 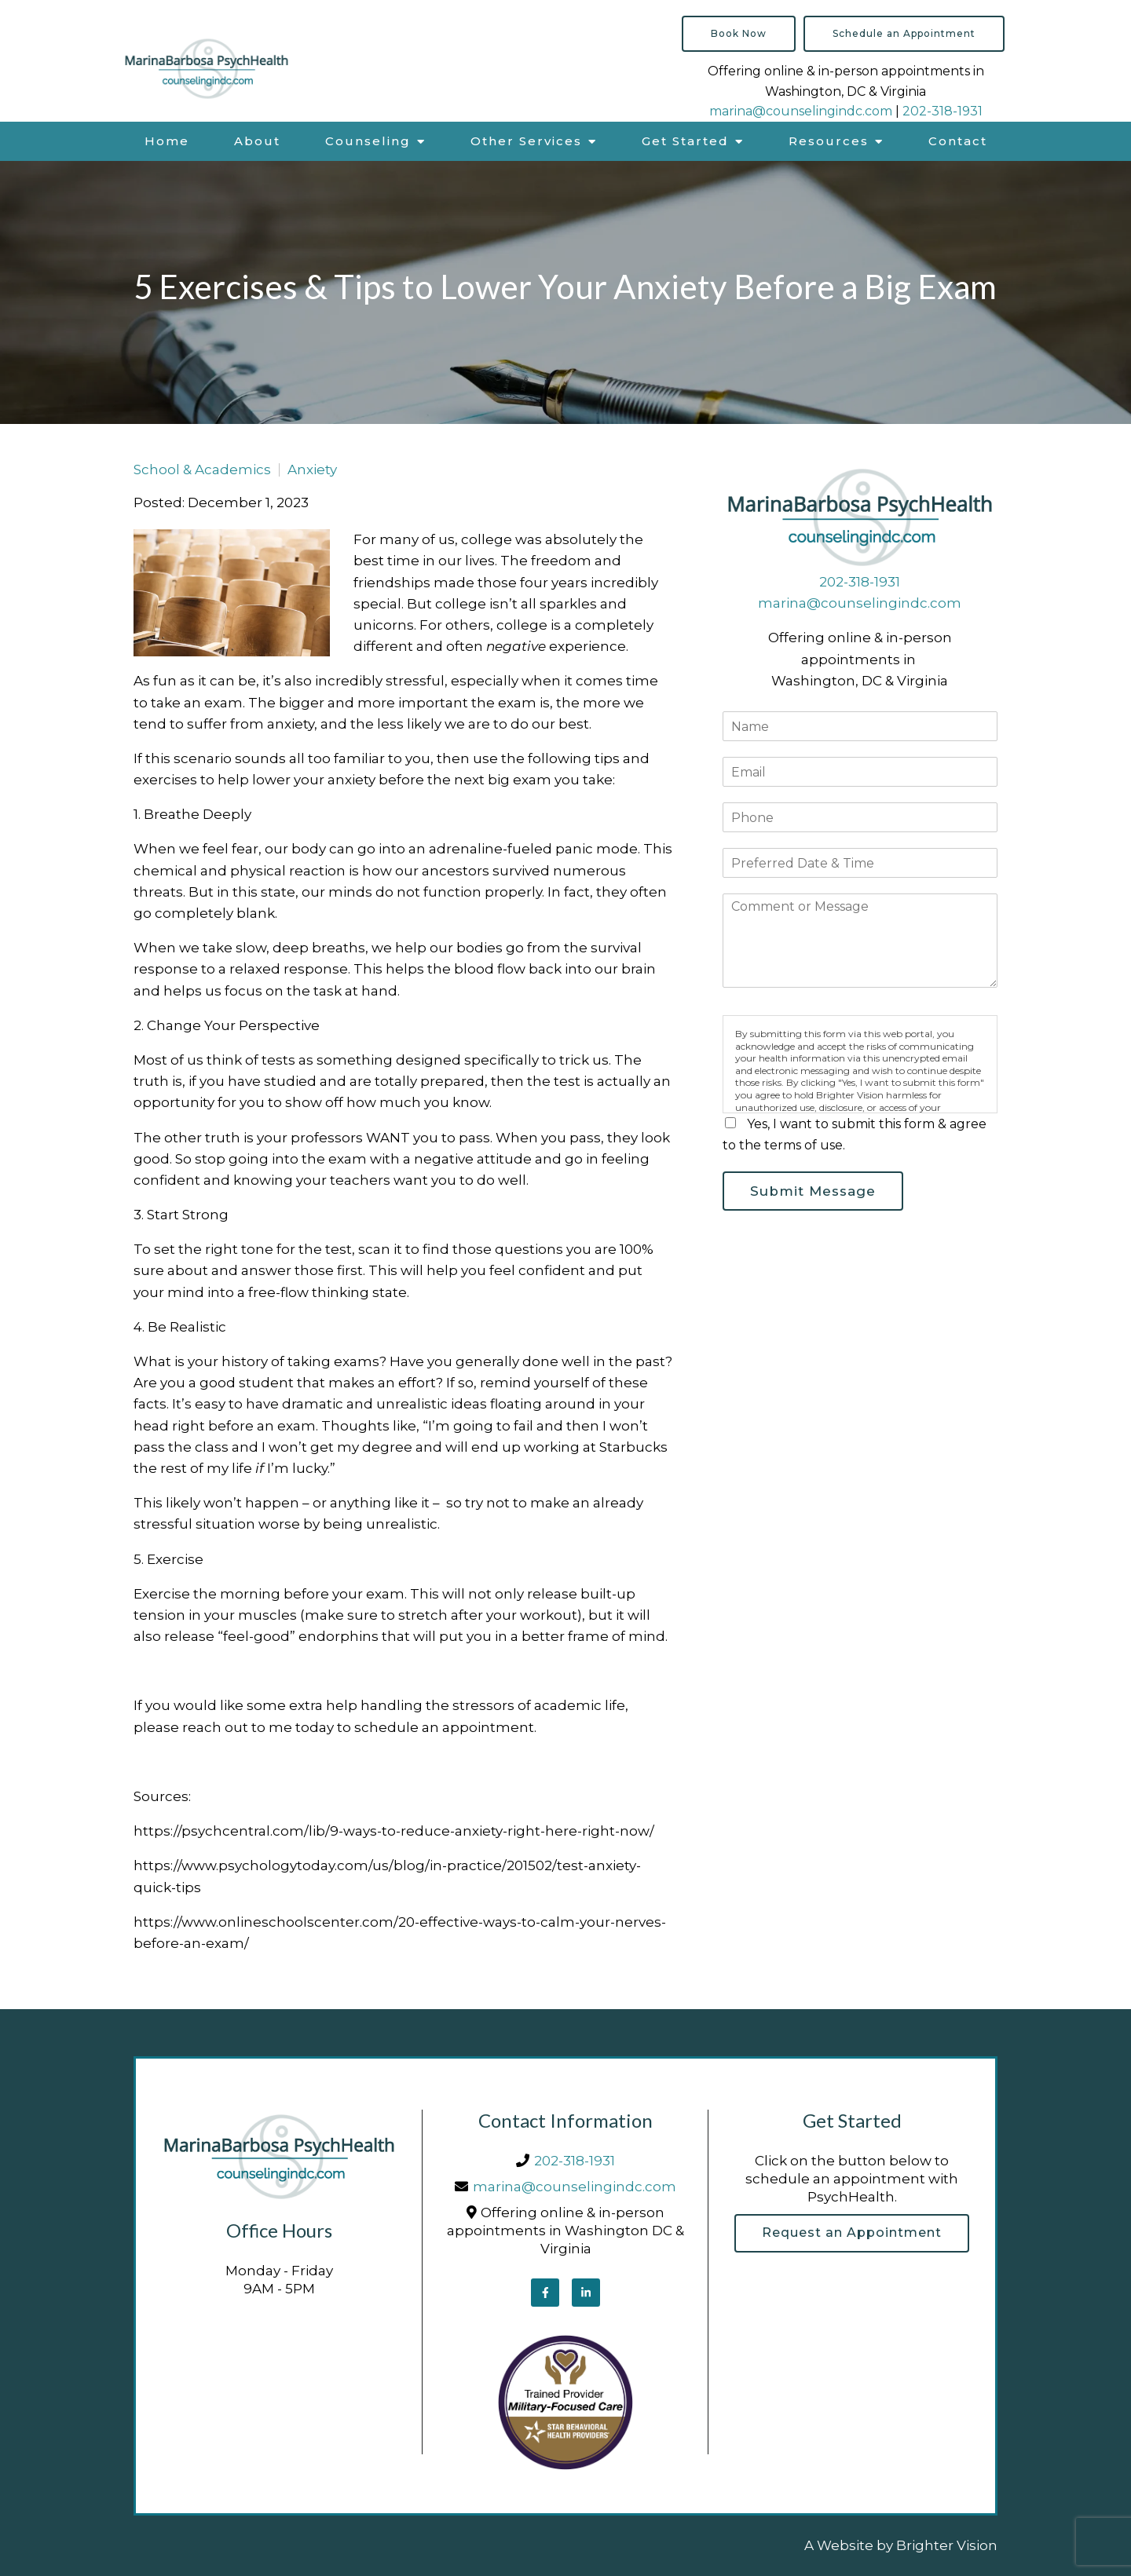 I want to click on Request an Appointment, so click(x=852, y=2233).